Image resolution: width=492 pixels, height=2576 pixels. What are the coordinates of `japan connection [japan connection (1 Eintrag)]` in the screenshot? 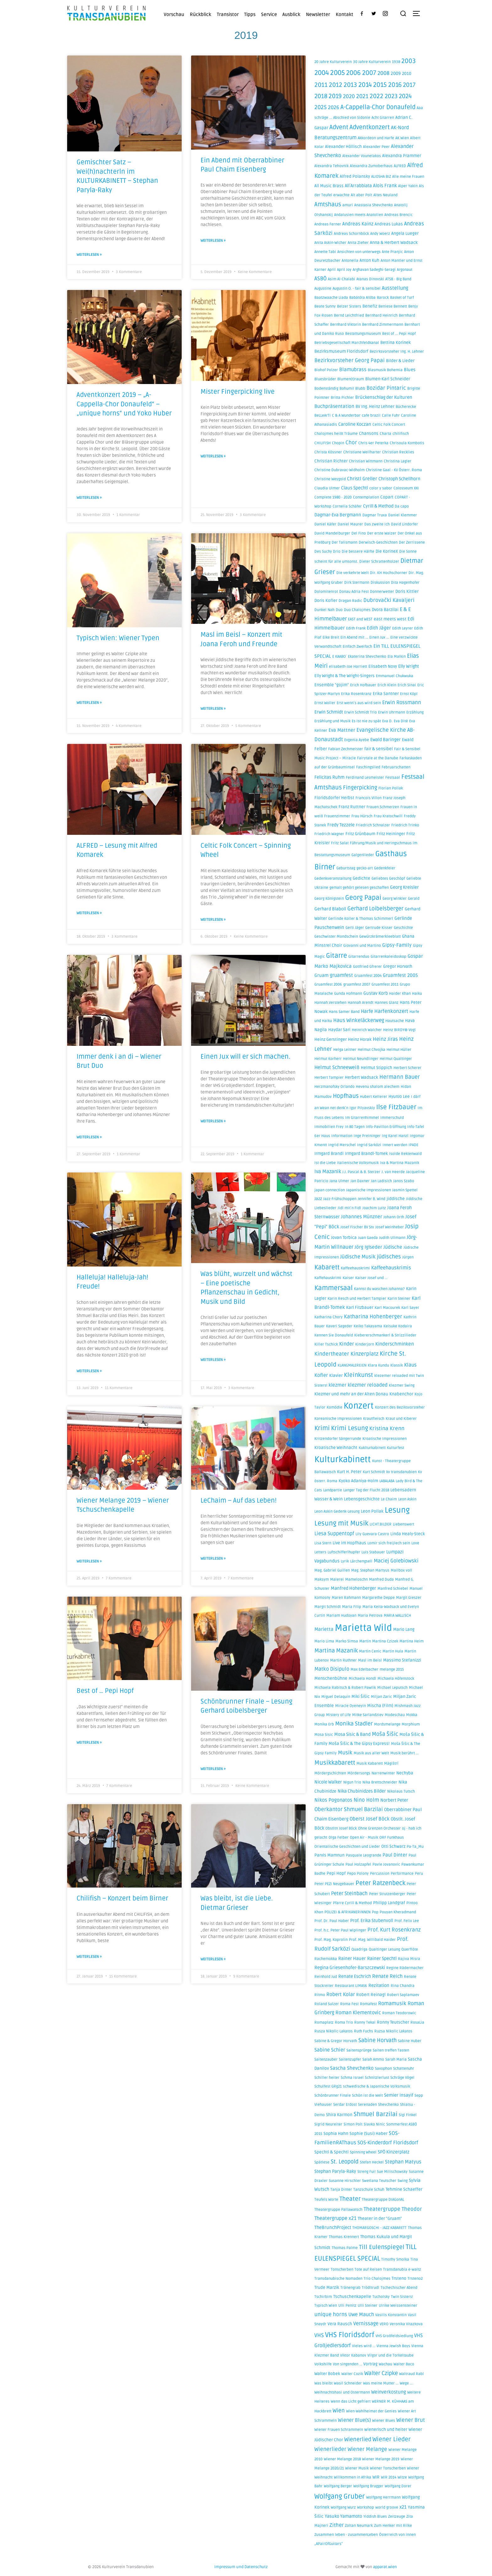 It's located at (329, 1190).